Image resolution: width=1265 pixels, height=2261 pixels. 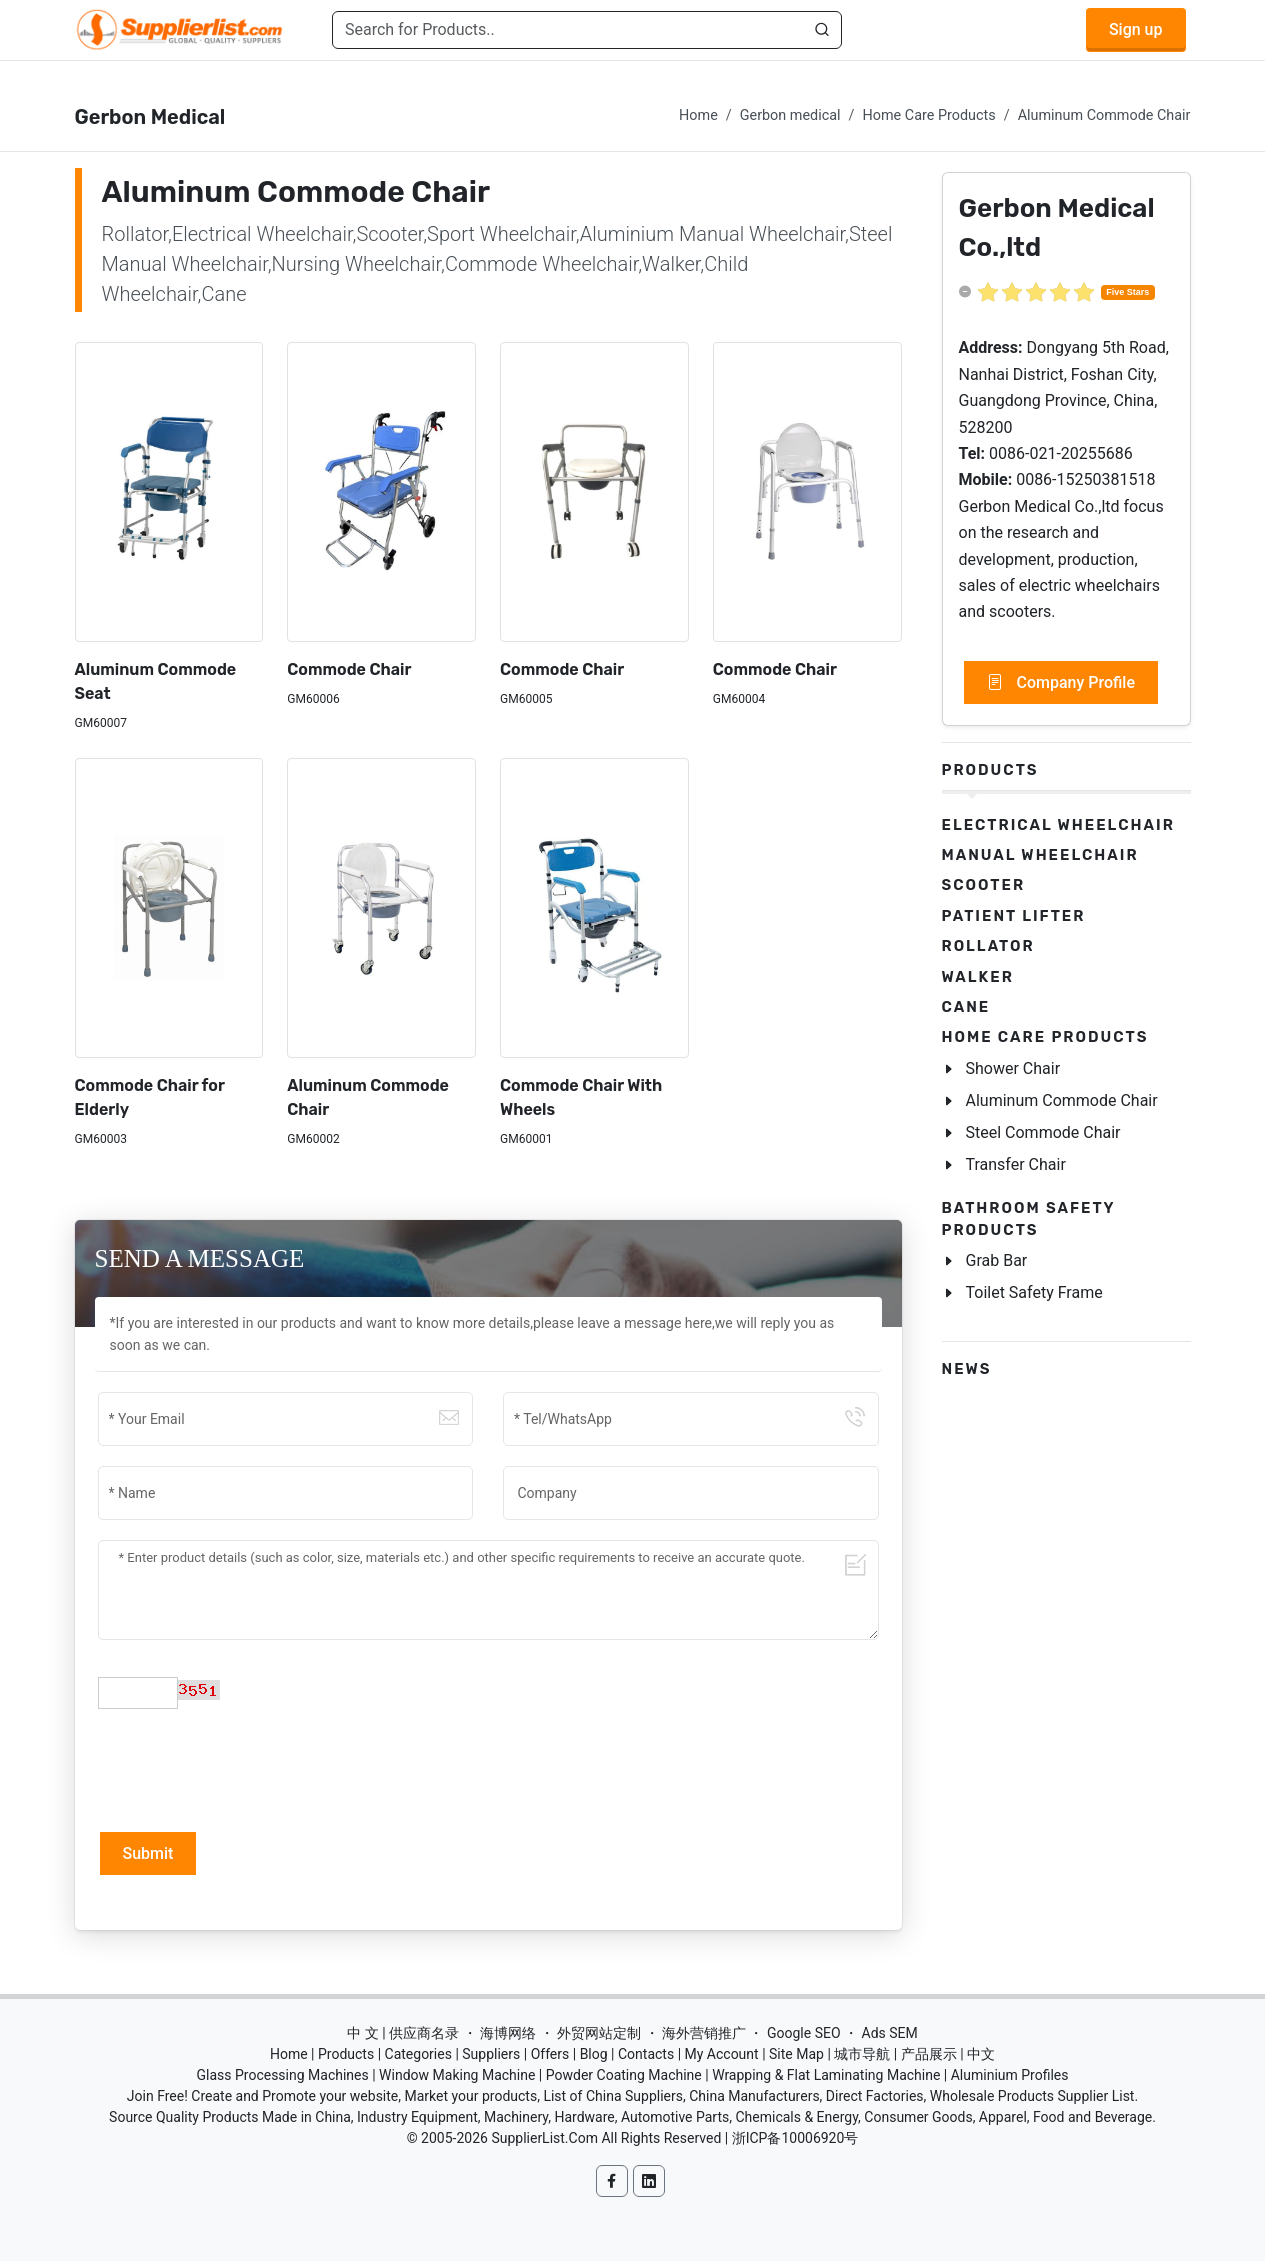 I want to click on Home Care Products, so click(x=929, y=115).